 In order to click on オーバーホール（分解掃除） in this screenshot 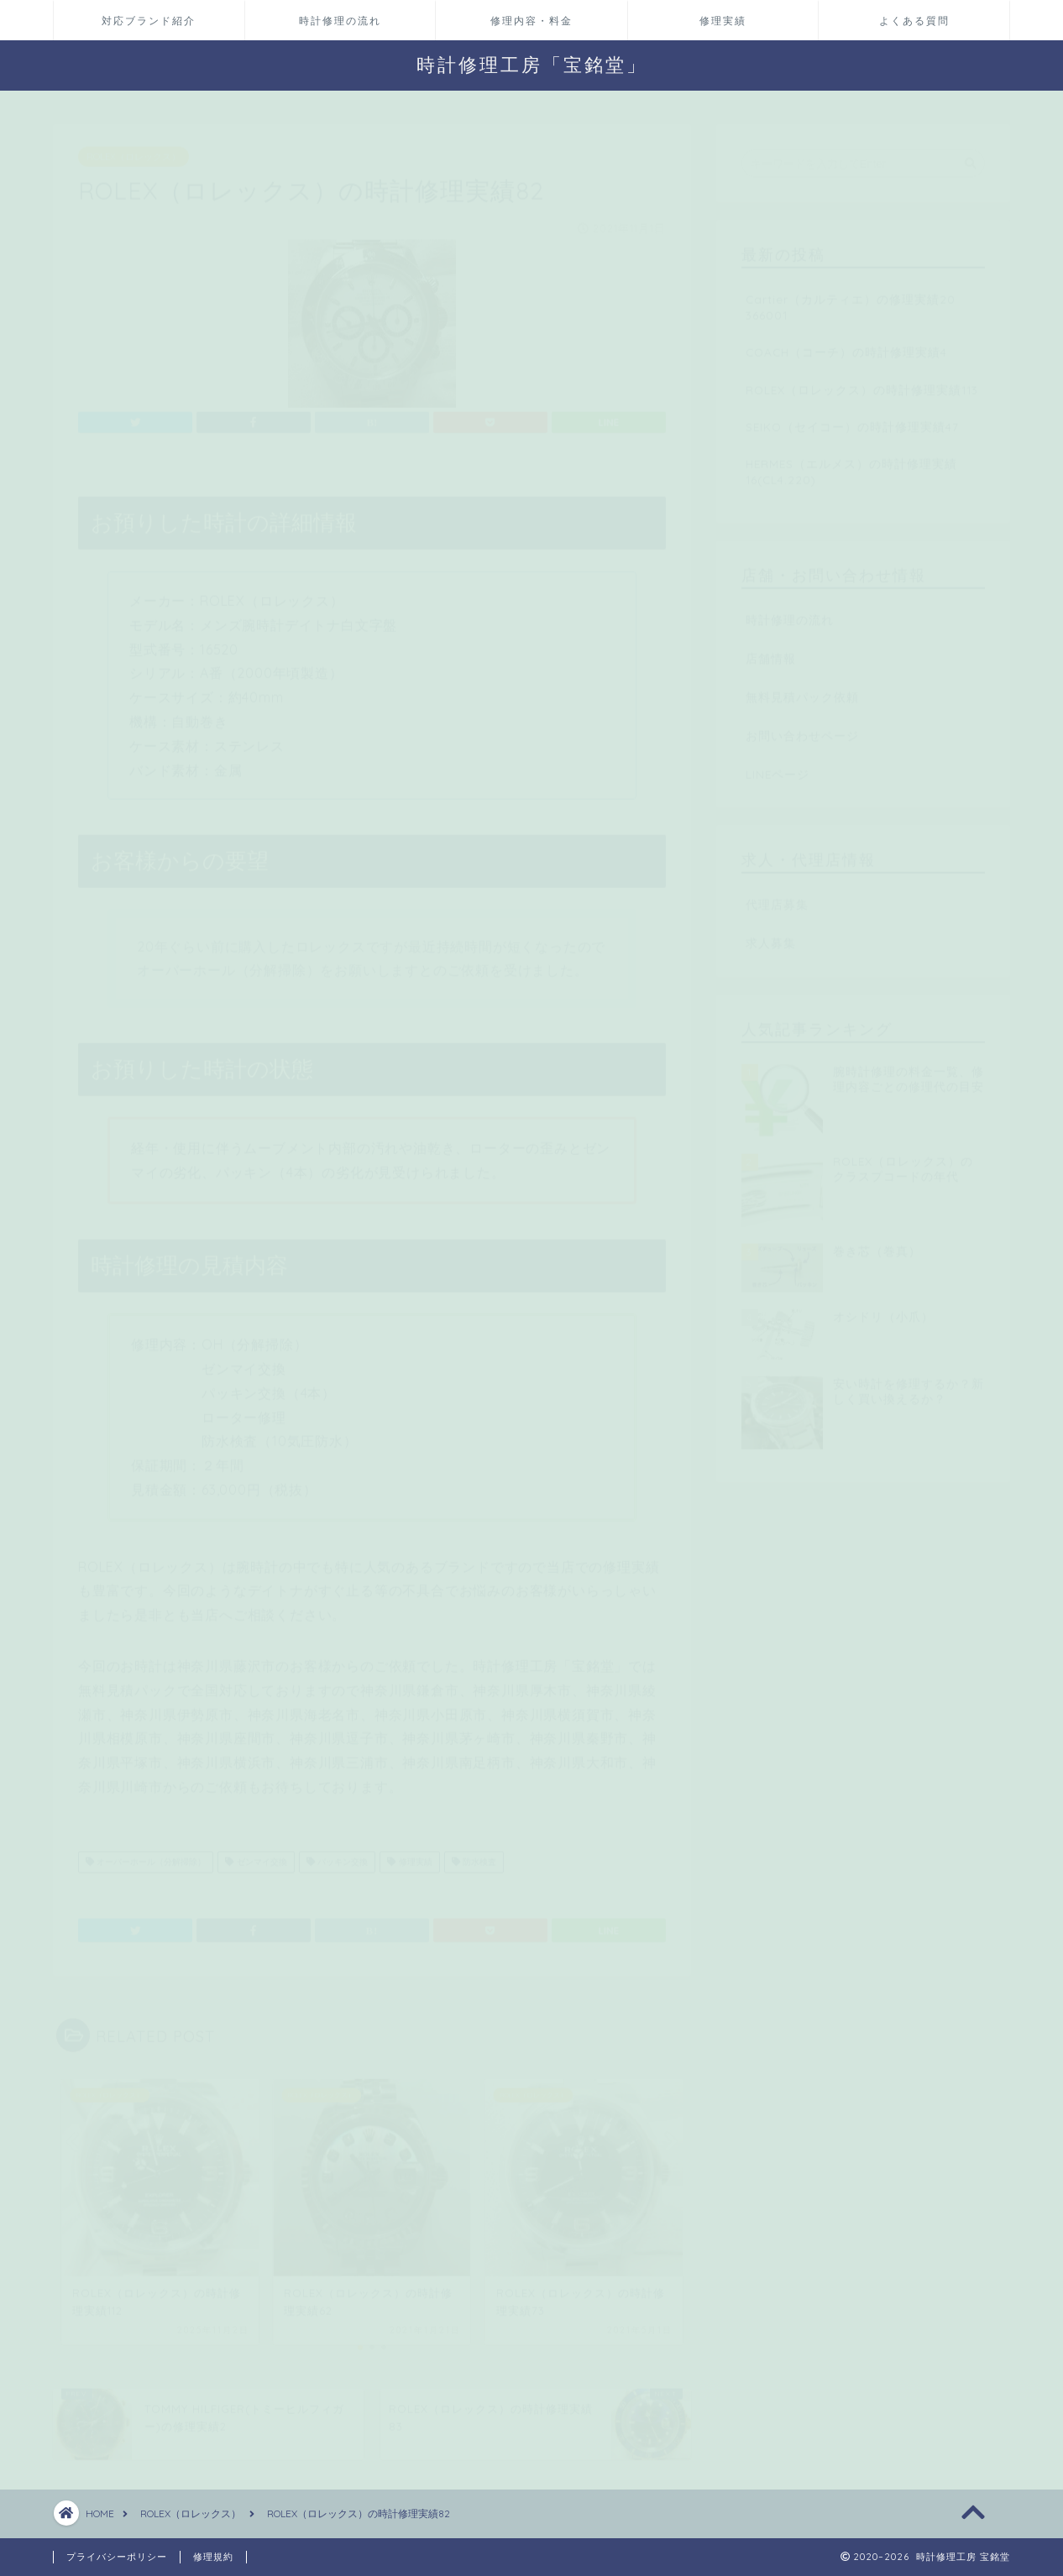, I will do `click(146, 1853)`.